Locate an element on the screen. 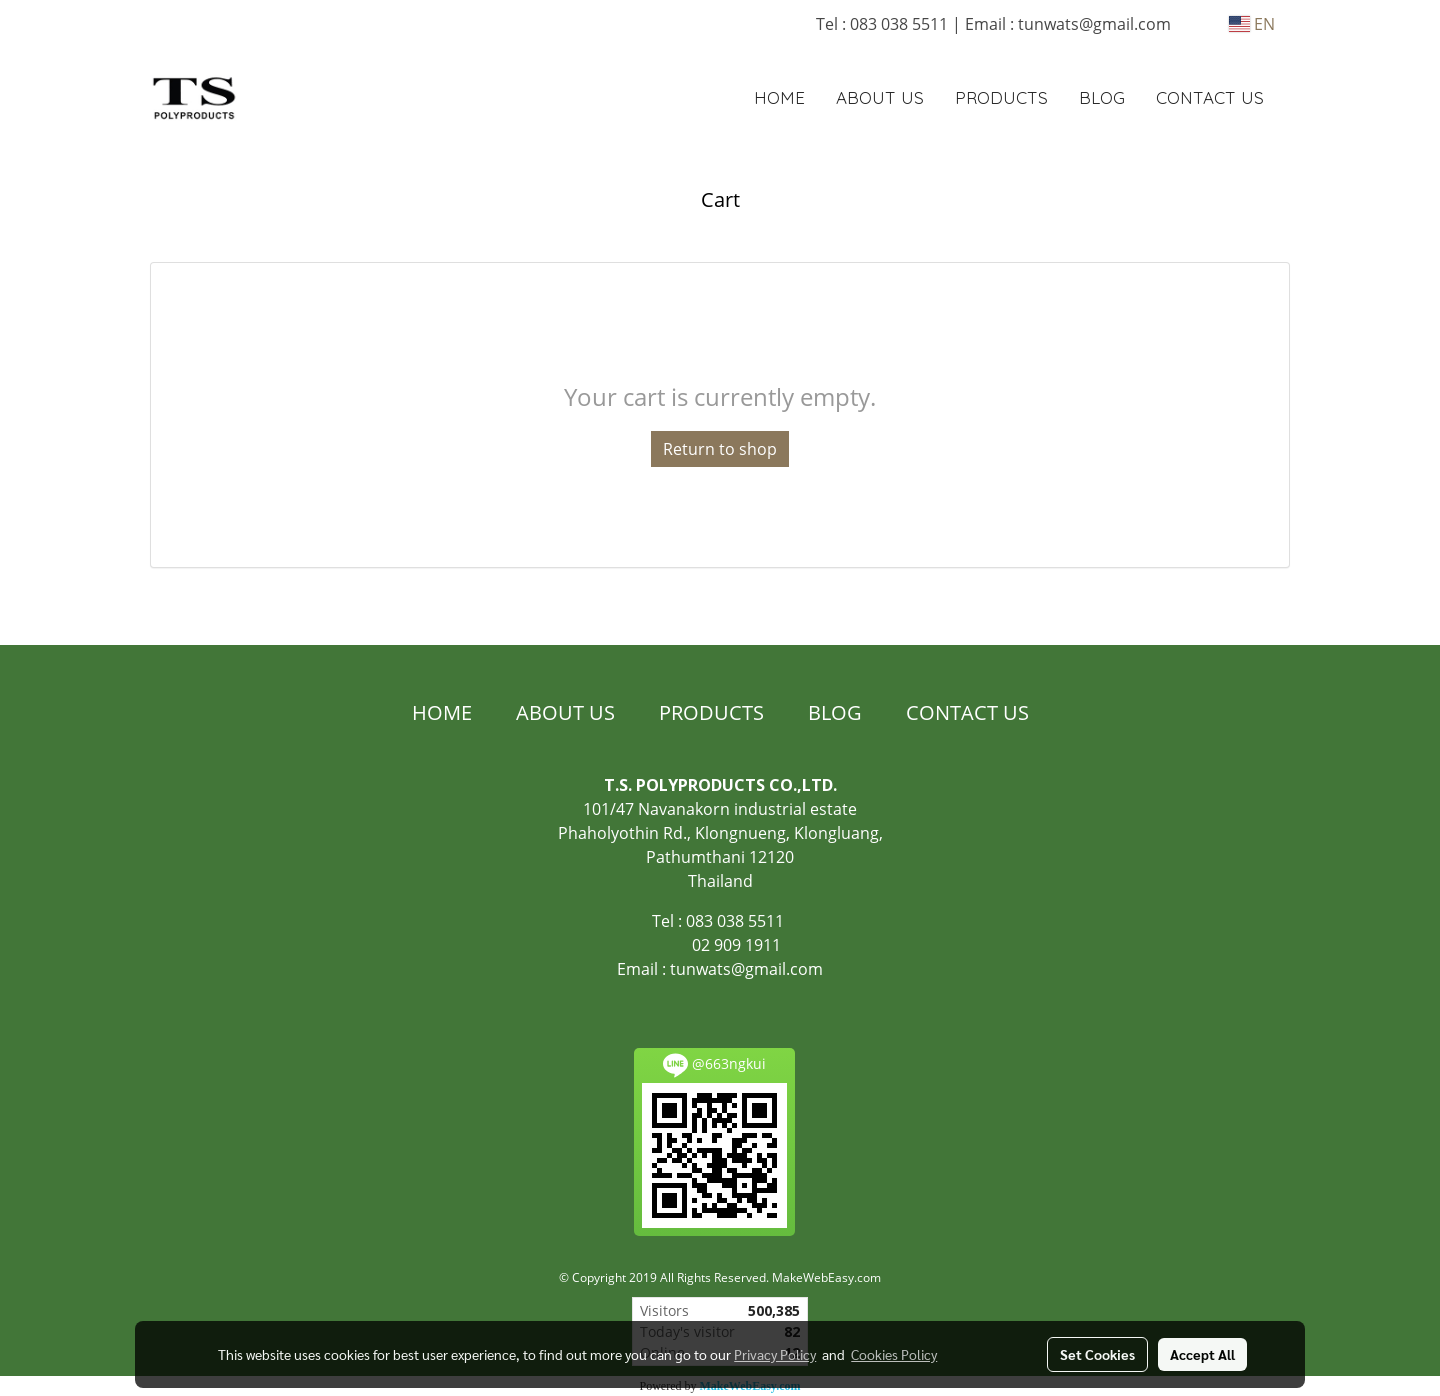 Image resolution: width=1440 pixels, height=1396 pixels. Cookies Policy is located at coordinates (894, 1354).